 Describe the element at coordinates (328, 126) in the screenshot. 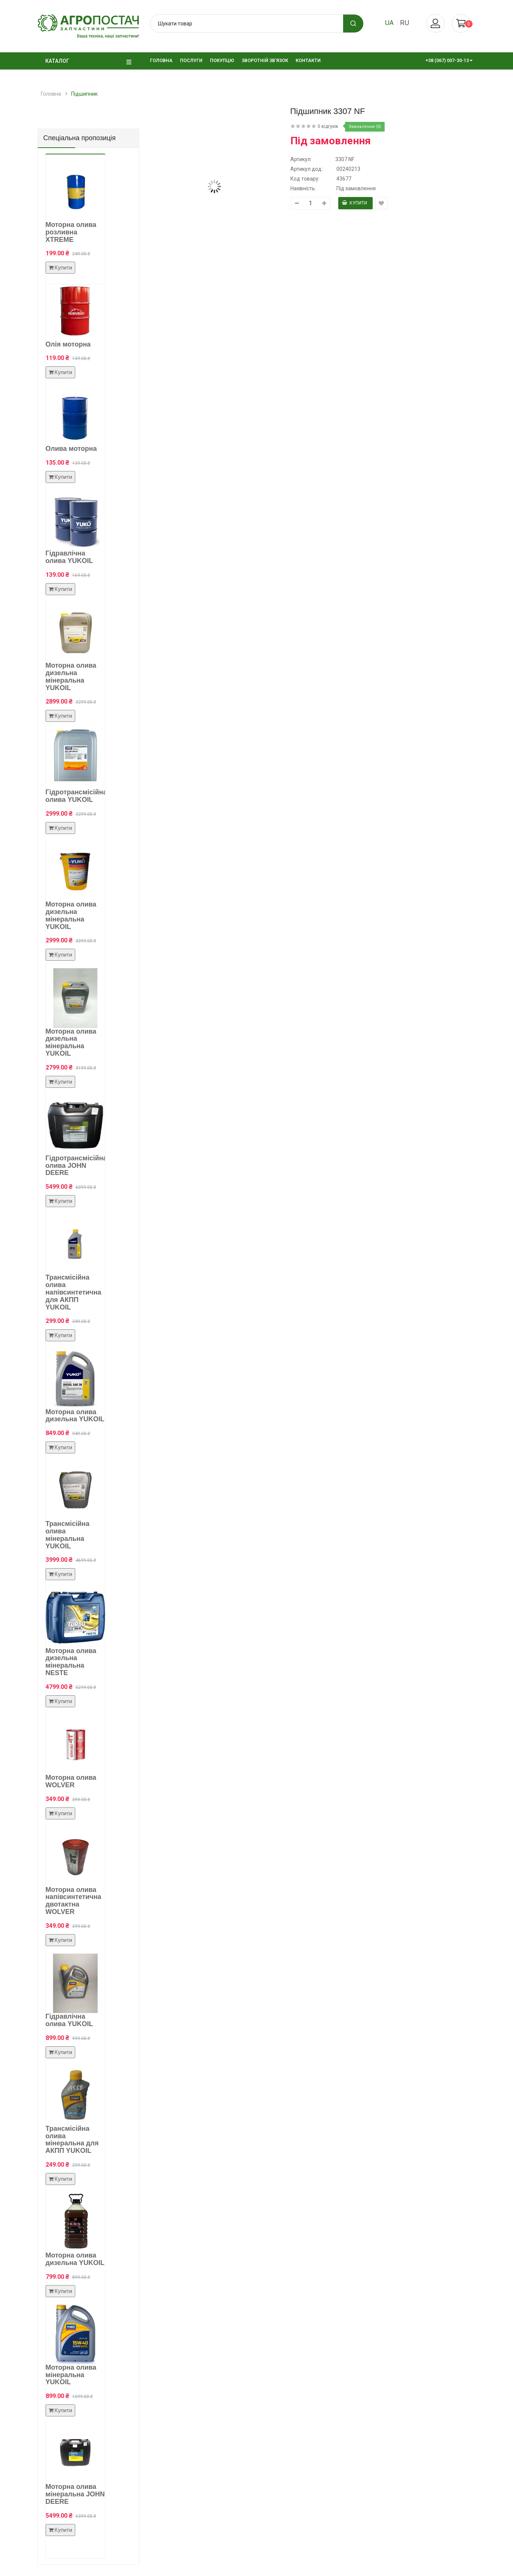

I see `0 відгуків` at that location.